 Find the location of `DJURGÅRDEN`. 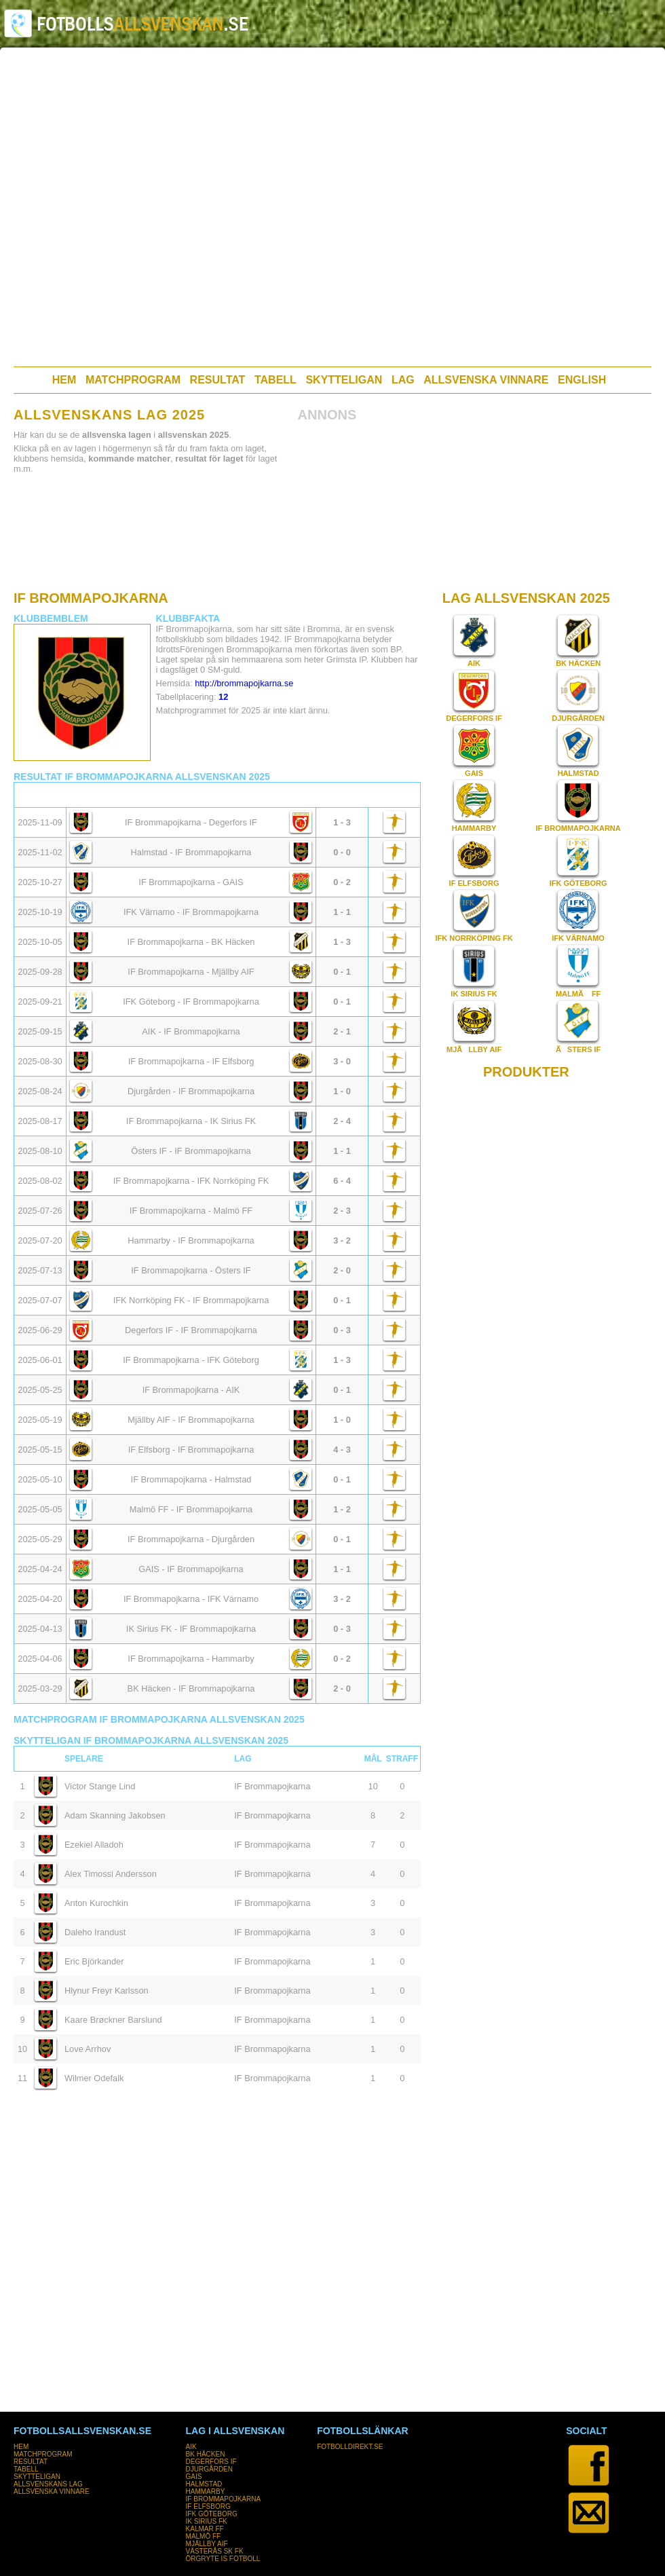

DJURGÅRDEN is located at coordinates (578, 718).